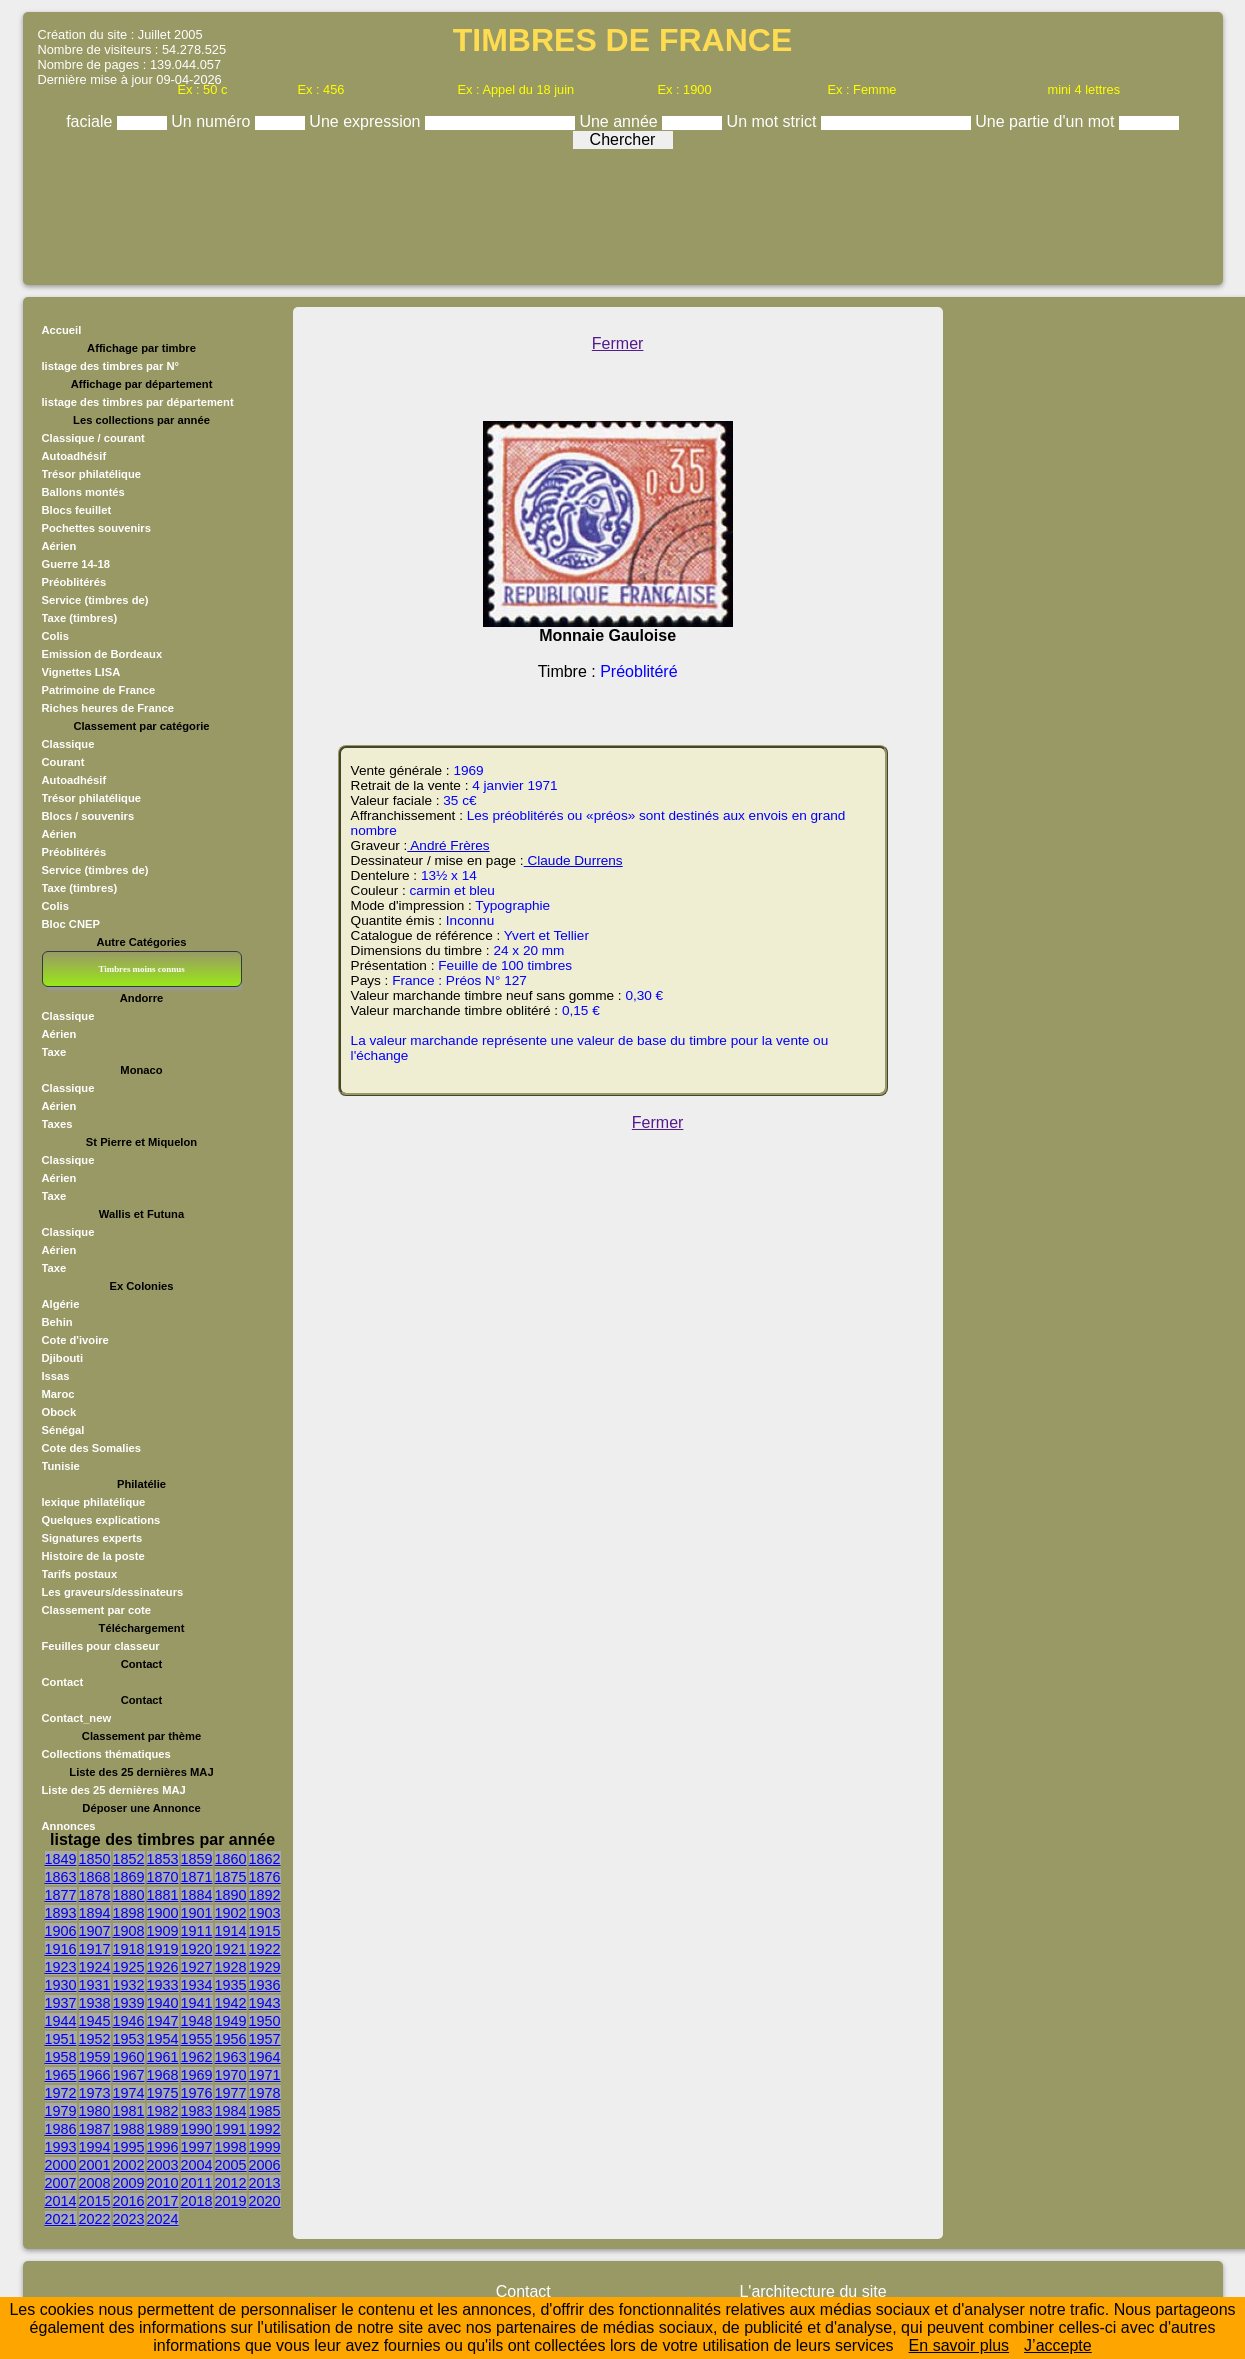 The width and height of the screenshot is (1245, 2359). I want to click on 2011, so click(197, 2183).